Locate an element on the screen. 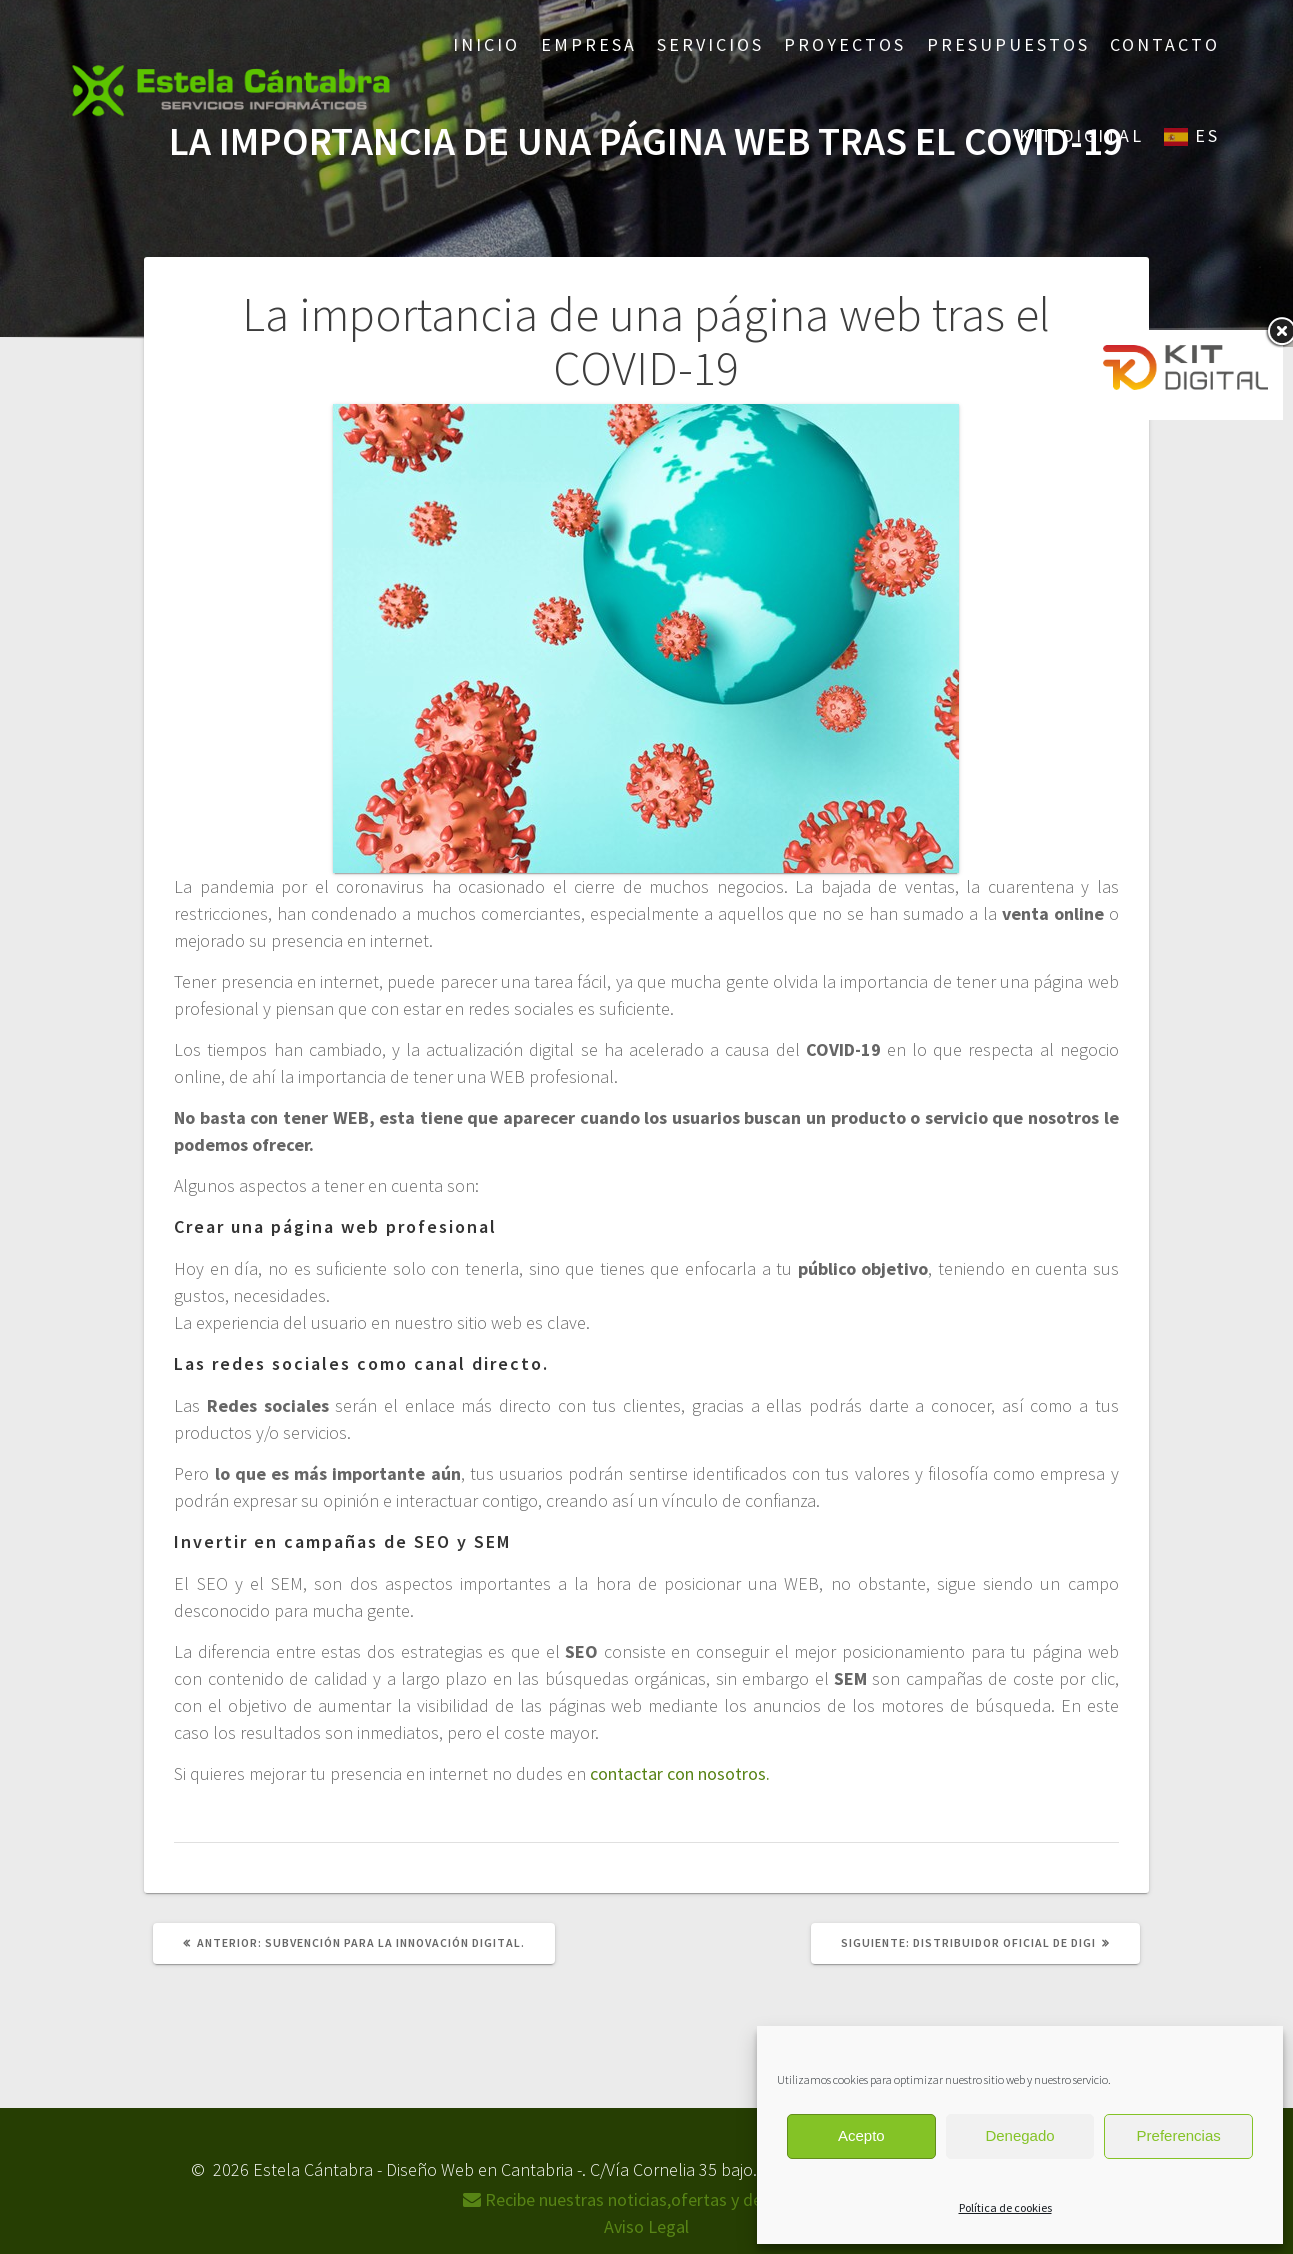 The image size is (1293, 2254). Empresa is located at coordinates (589, 44).